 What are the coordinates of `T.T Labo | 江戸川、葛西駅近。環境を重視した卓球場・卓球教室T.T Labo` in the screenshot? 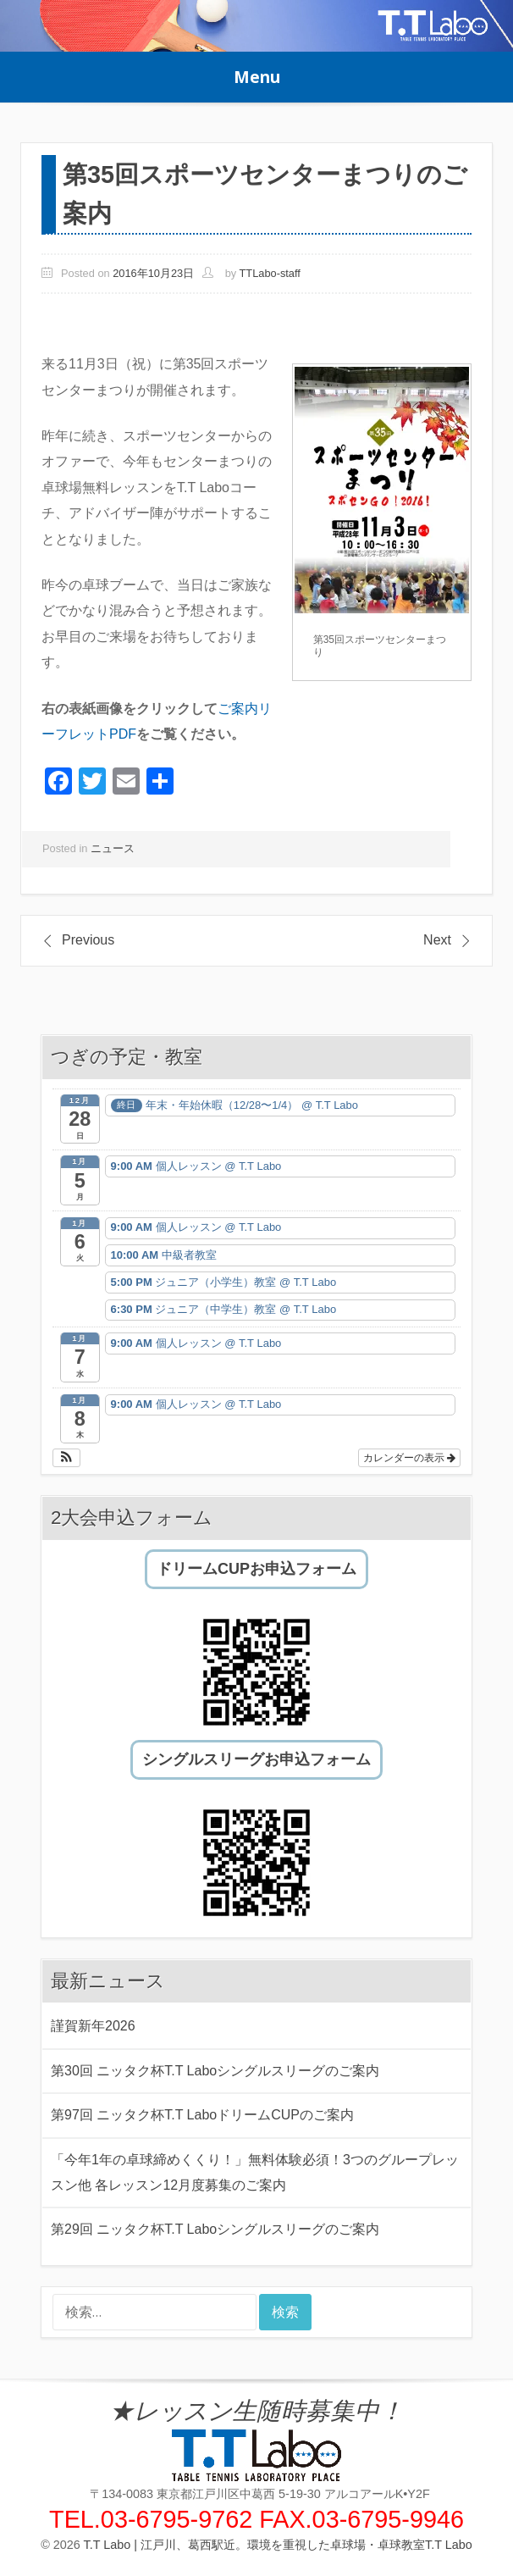 It's located at (278, 2544).